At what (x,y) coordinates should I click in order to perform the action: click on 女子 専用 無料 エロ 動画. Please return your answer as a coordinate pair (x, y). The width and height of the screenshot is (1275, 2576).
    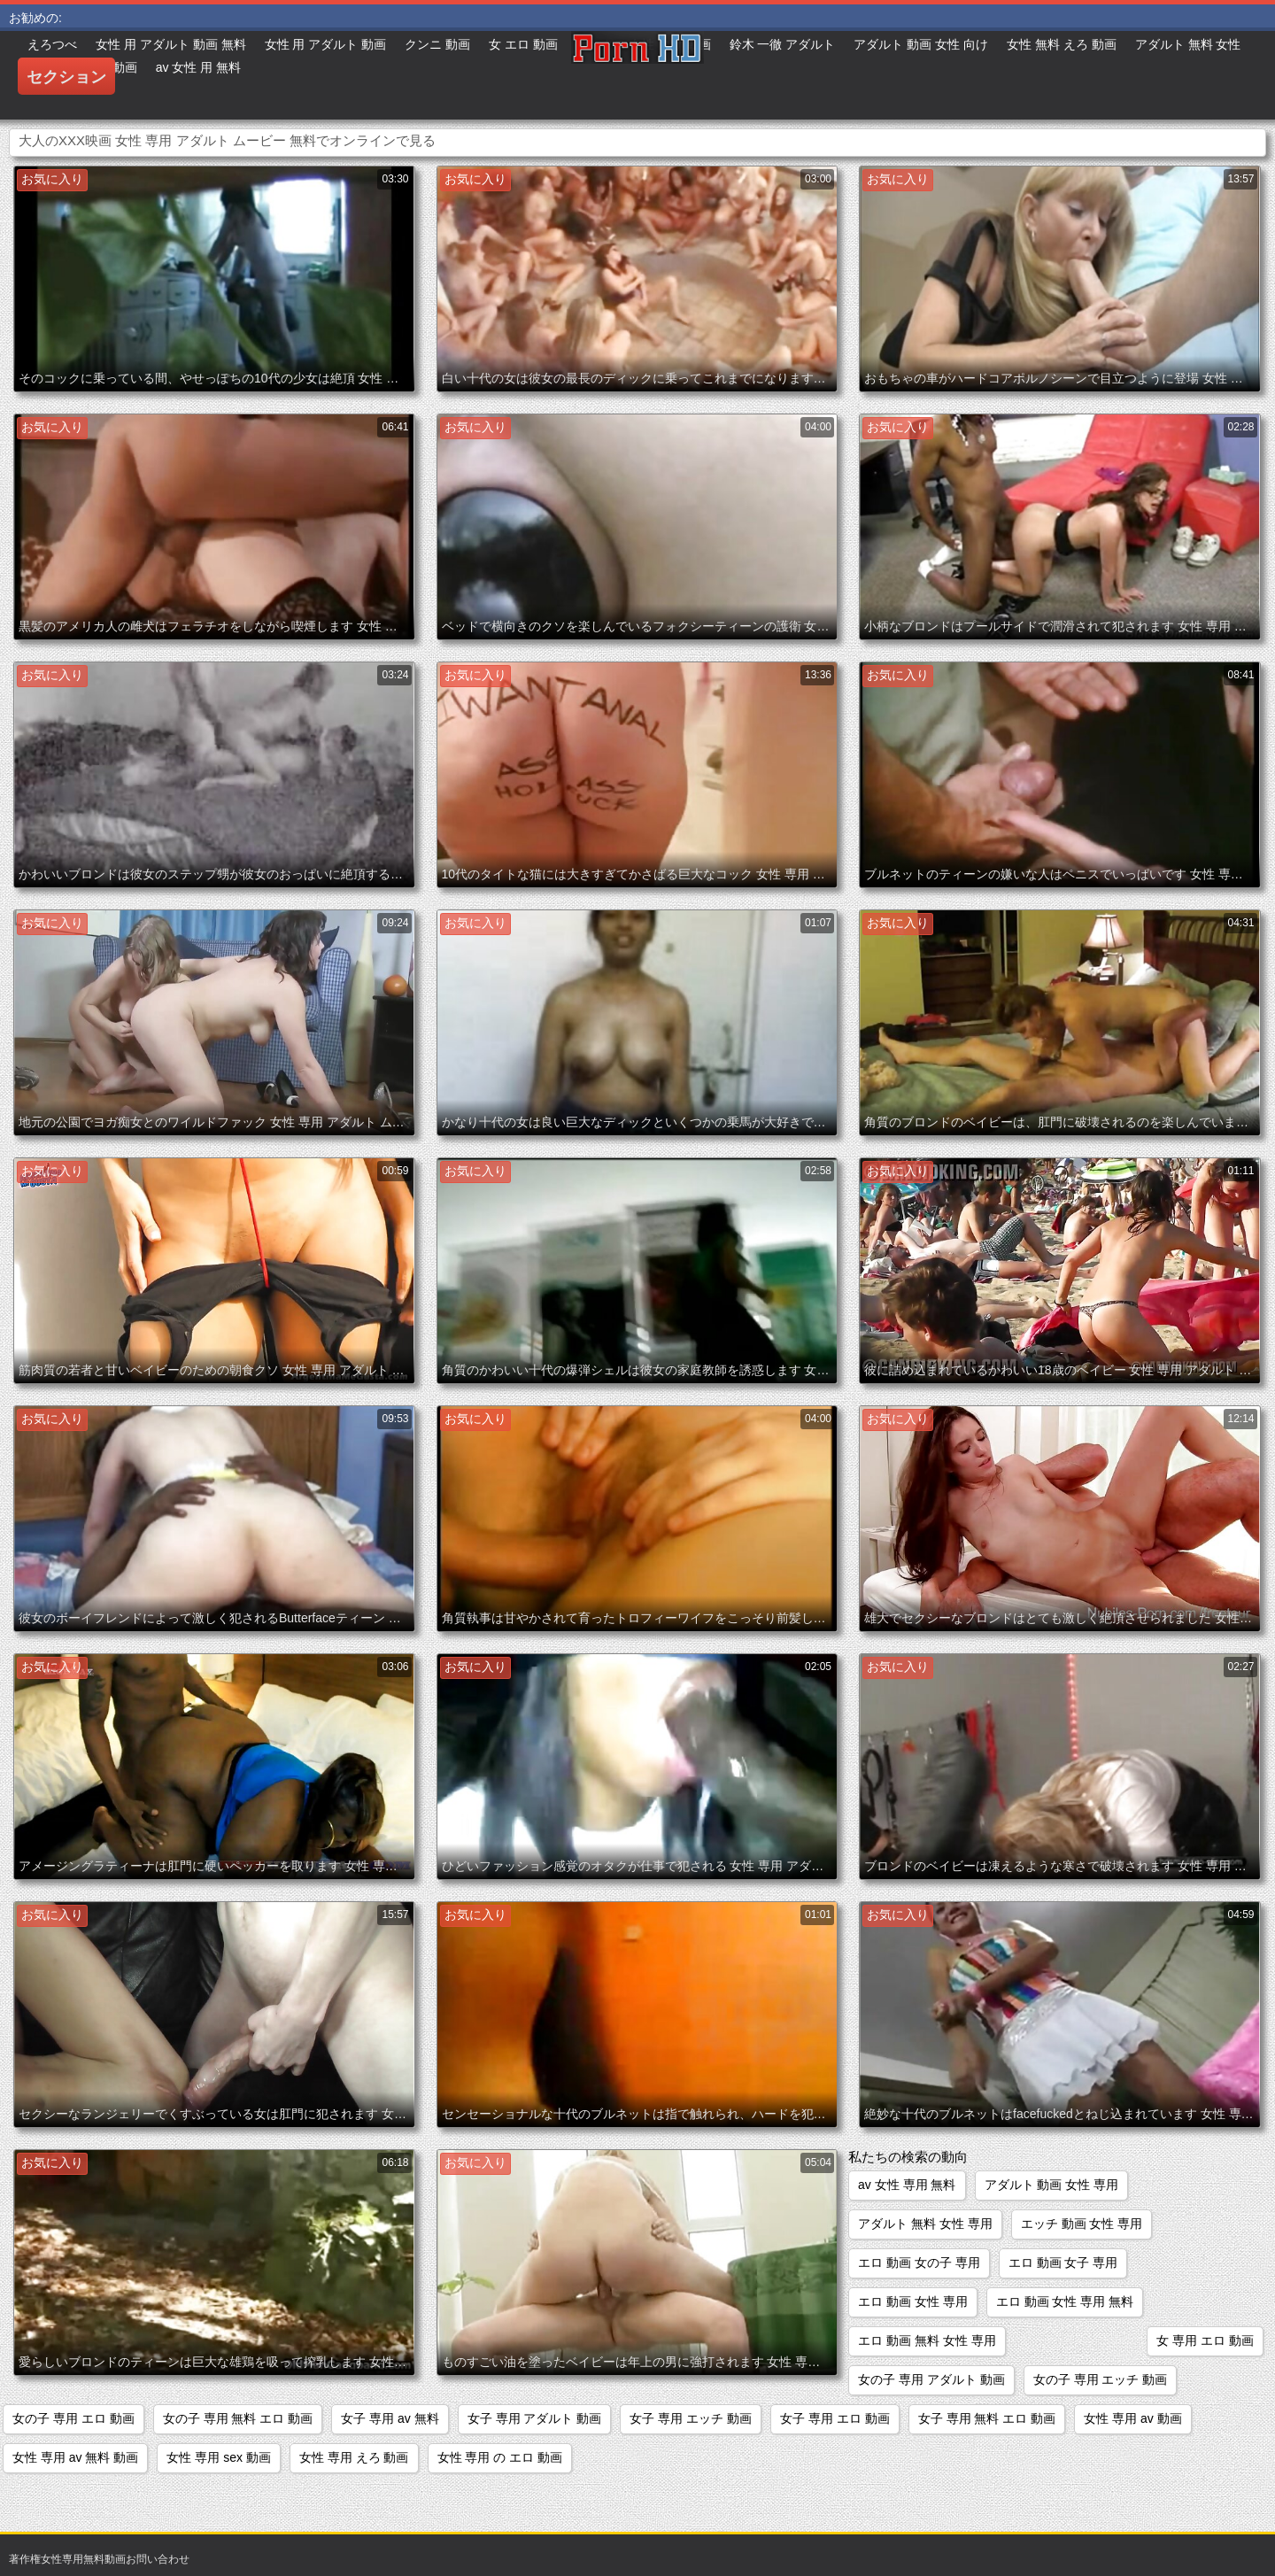
    Looking at the image, I should click on (987, 2418).